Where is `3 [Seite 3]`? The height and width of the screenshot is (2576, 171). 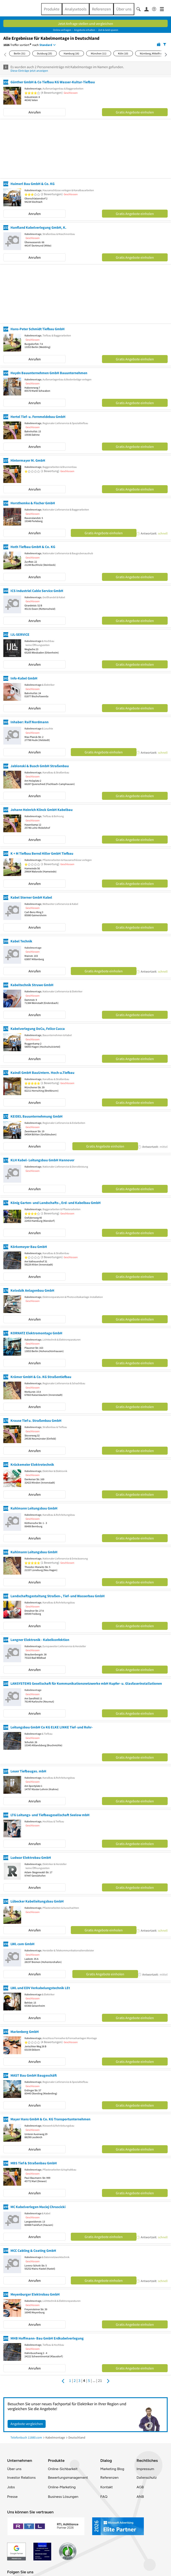 3 [Seite 3] is located at coordinates (79, 2380).